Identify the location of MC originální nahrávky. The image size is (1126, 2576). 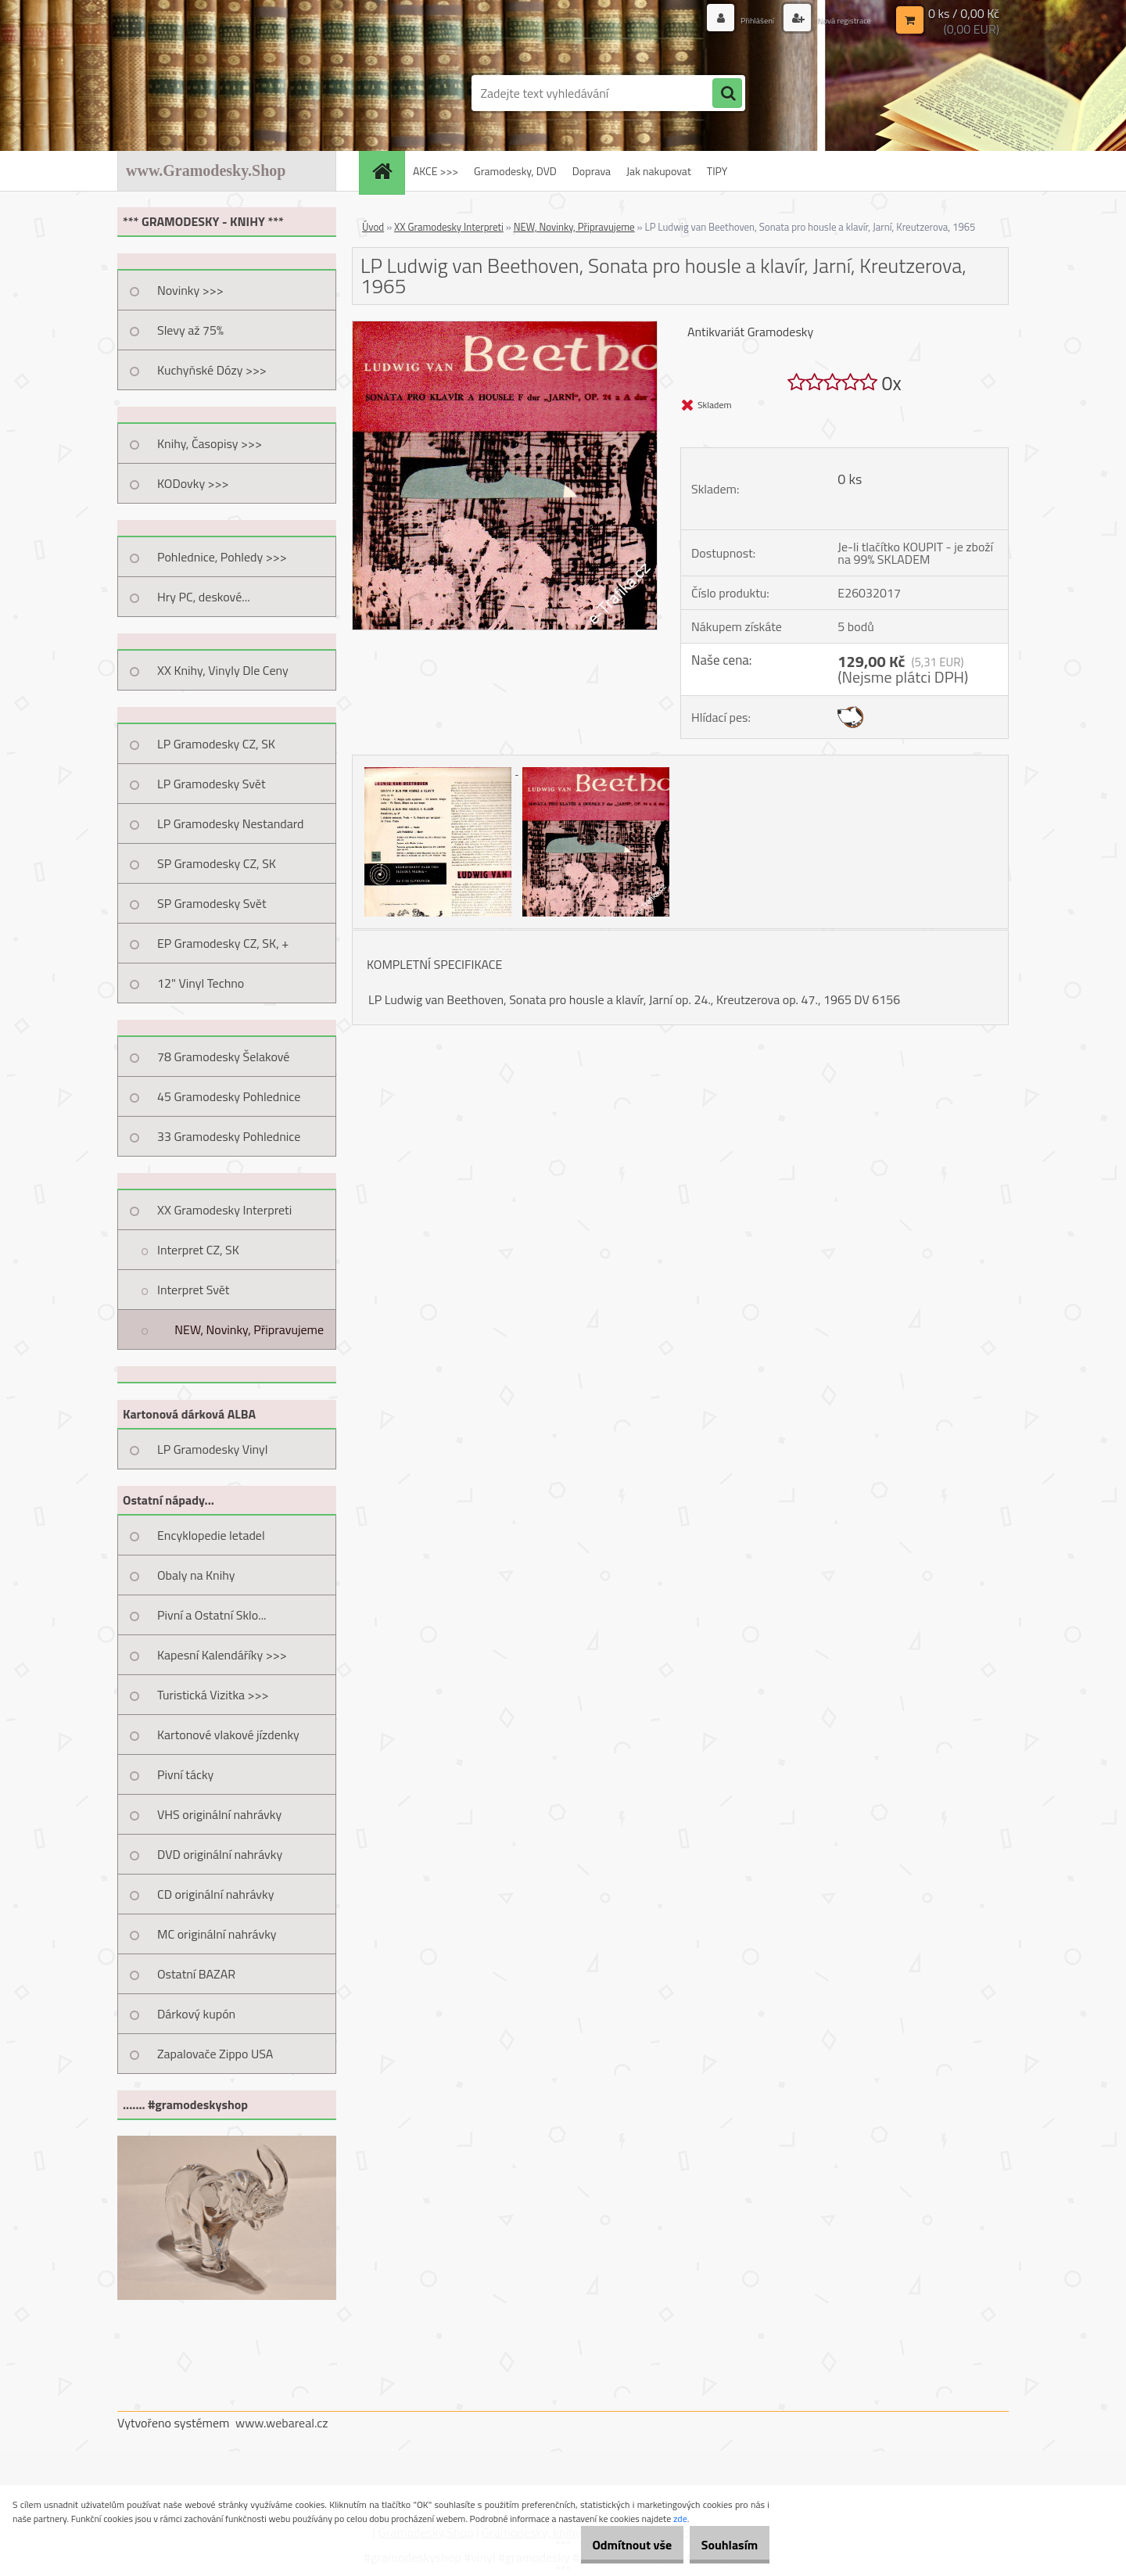
(217, 1934).